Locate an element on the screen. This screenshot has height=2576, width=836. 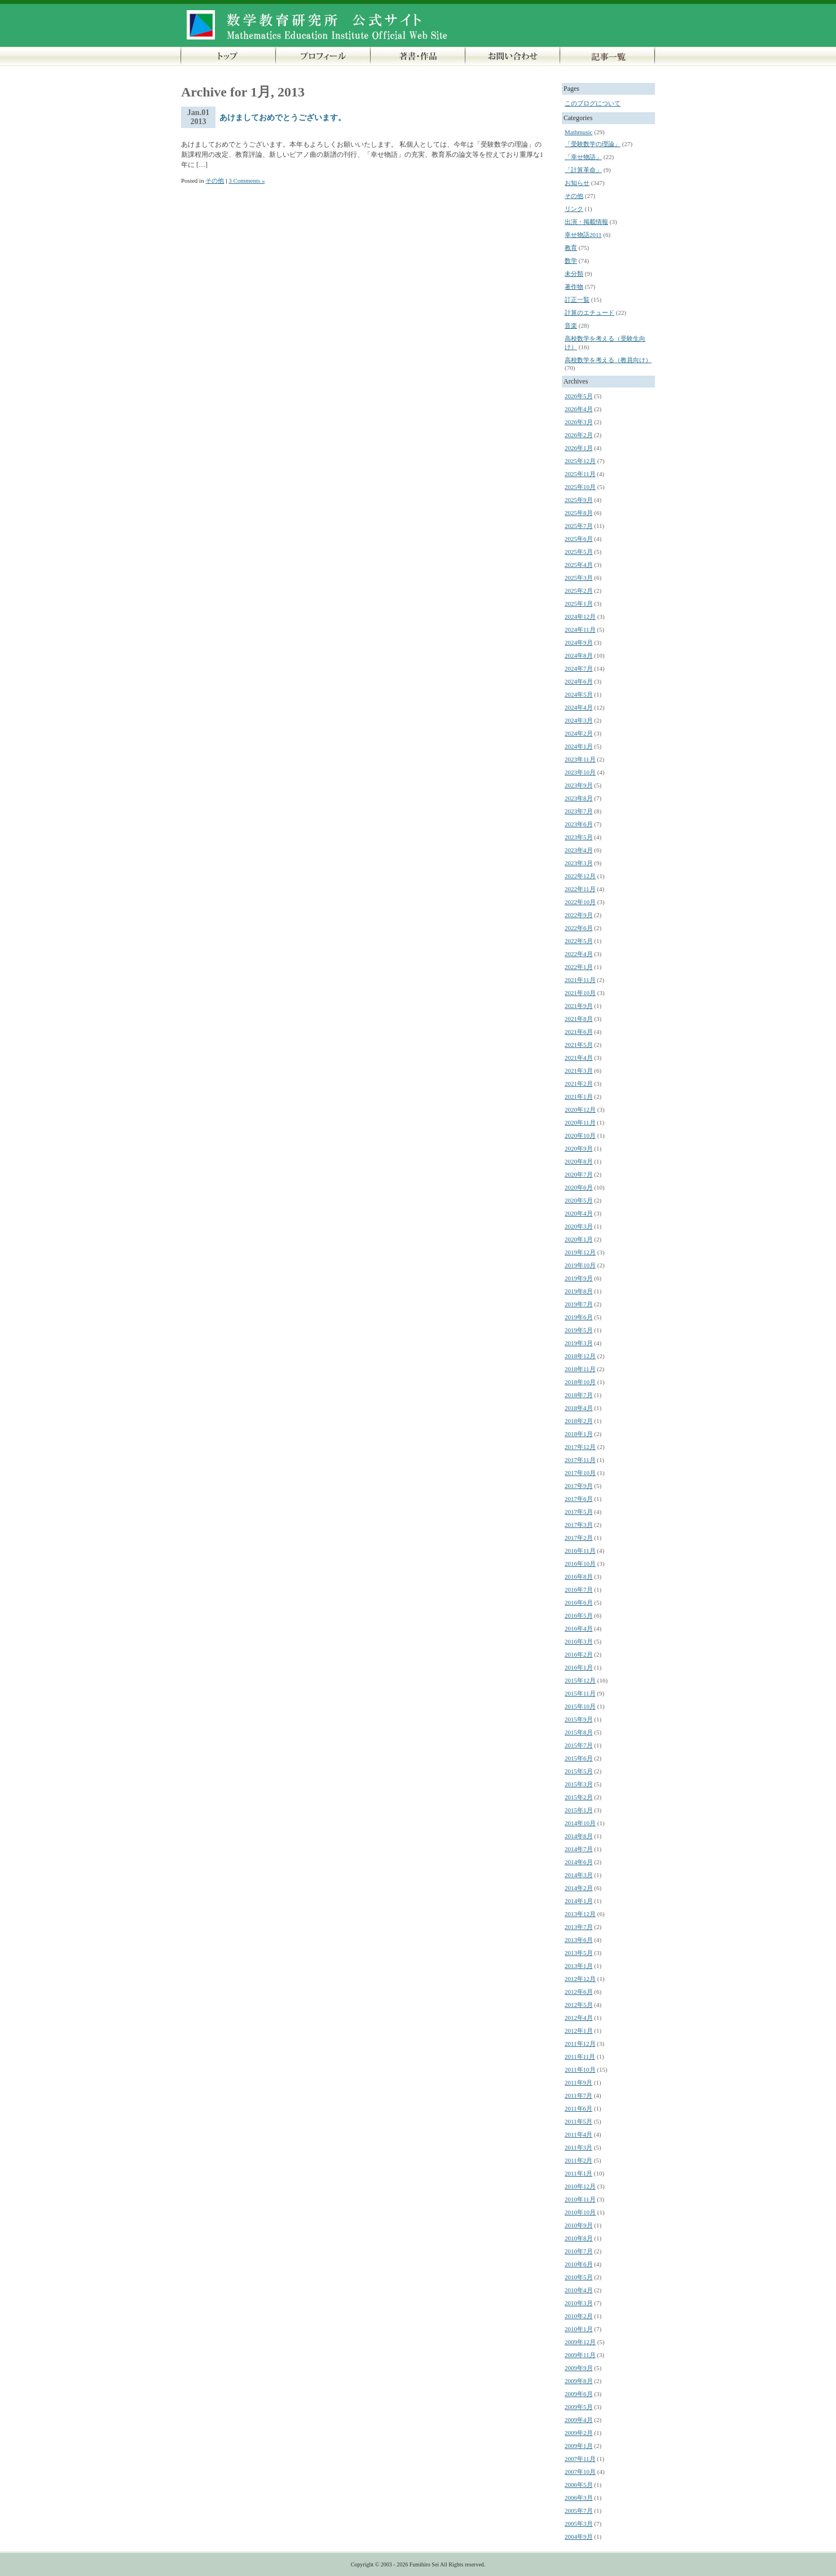
2011年10月 is located at coordinates (580, 2069).